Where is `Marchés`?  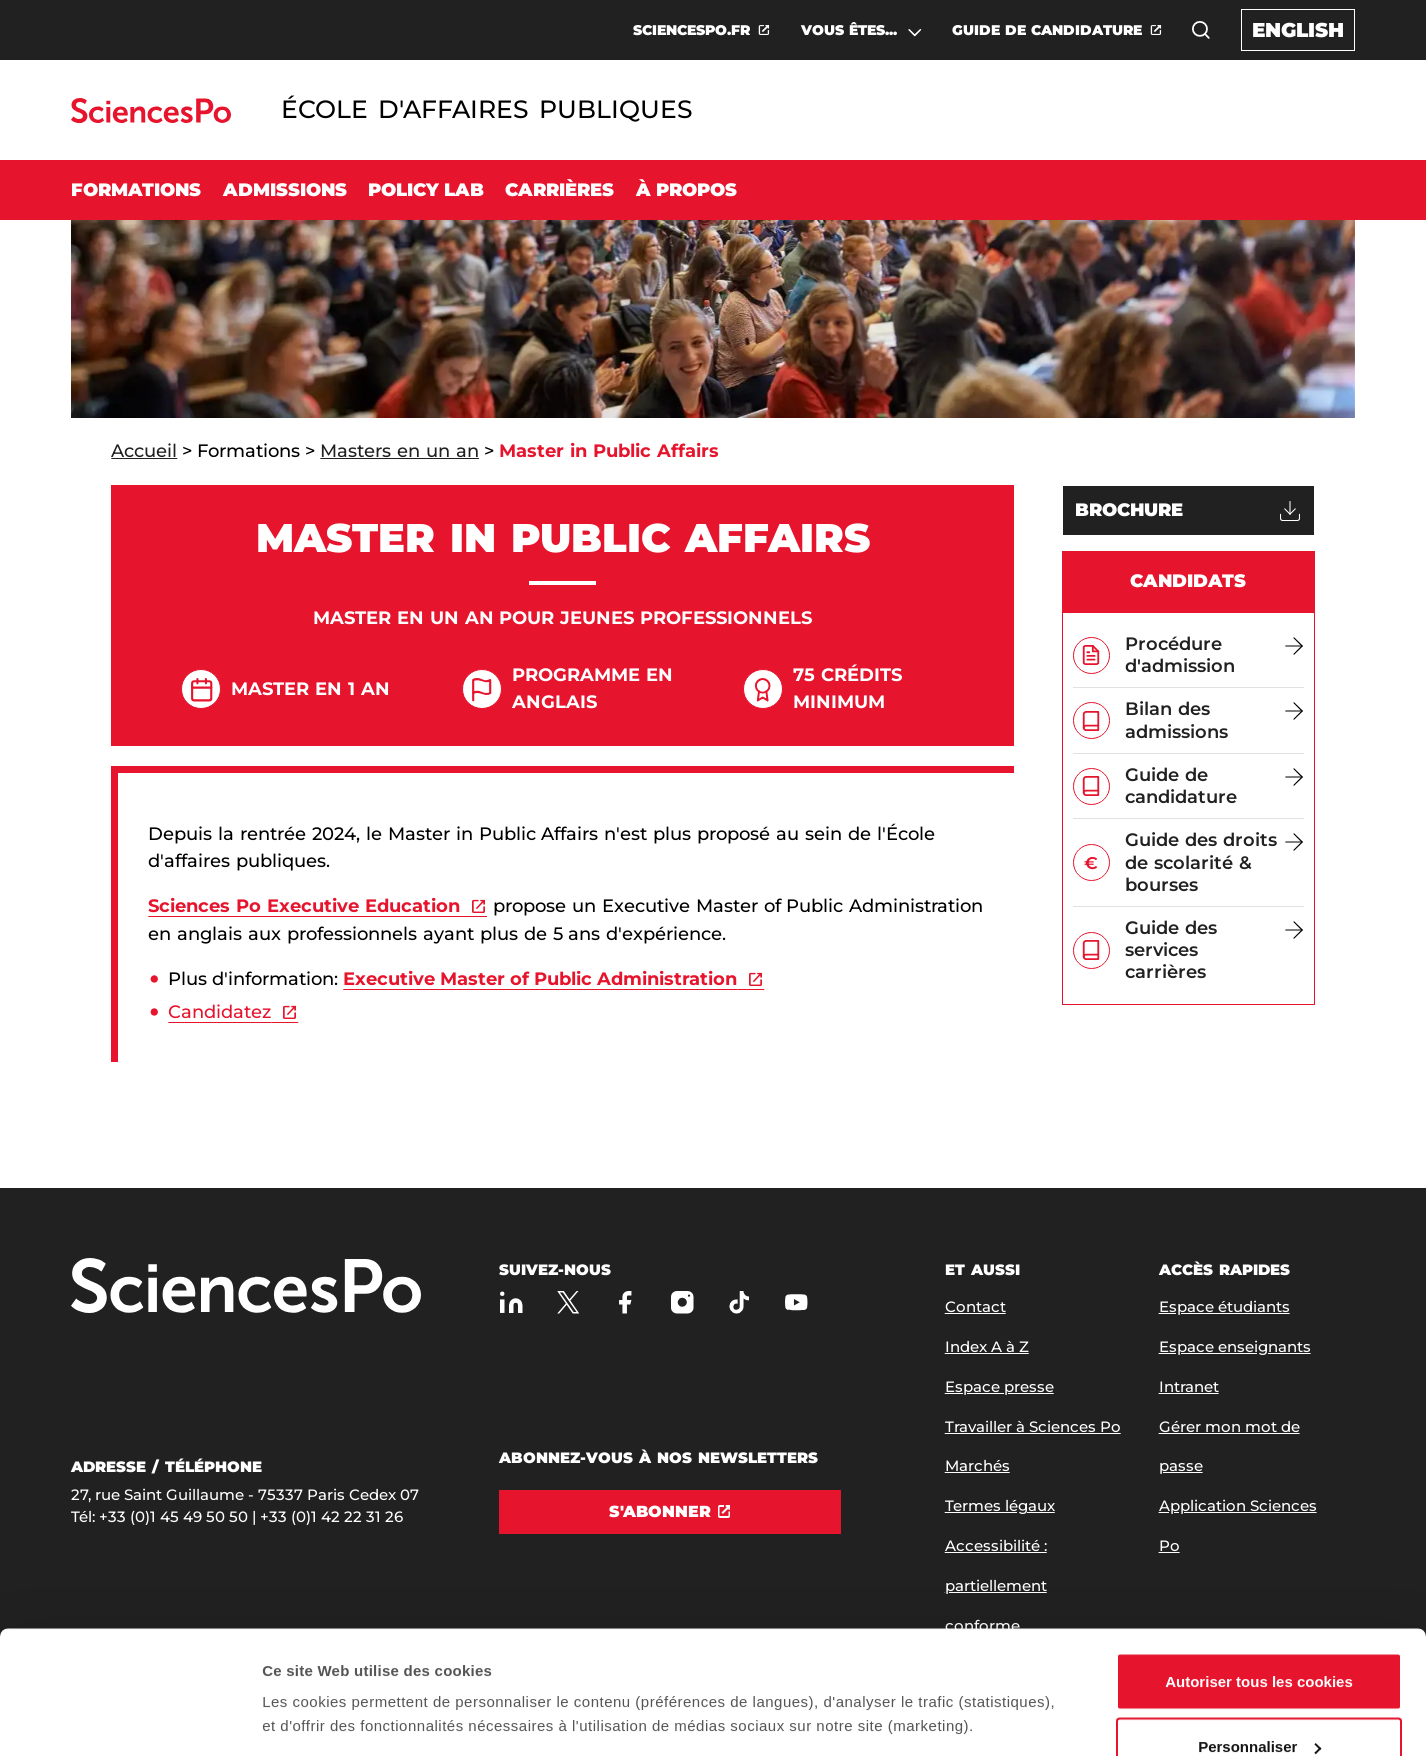
Marchés is located at coordinates (977, 1465).